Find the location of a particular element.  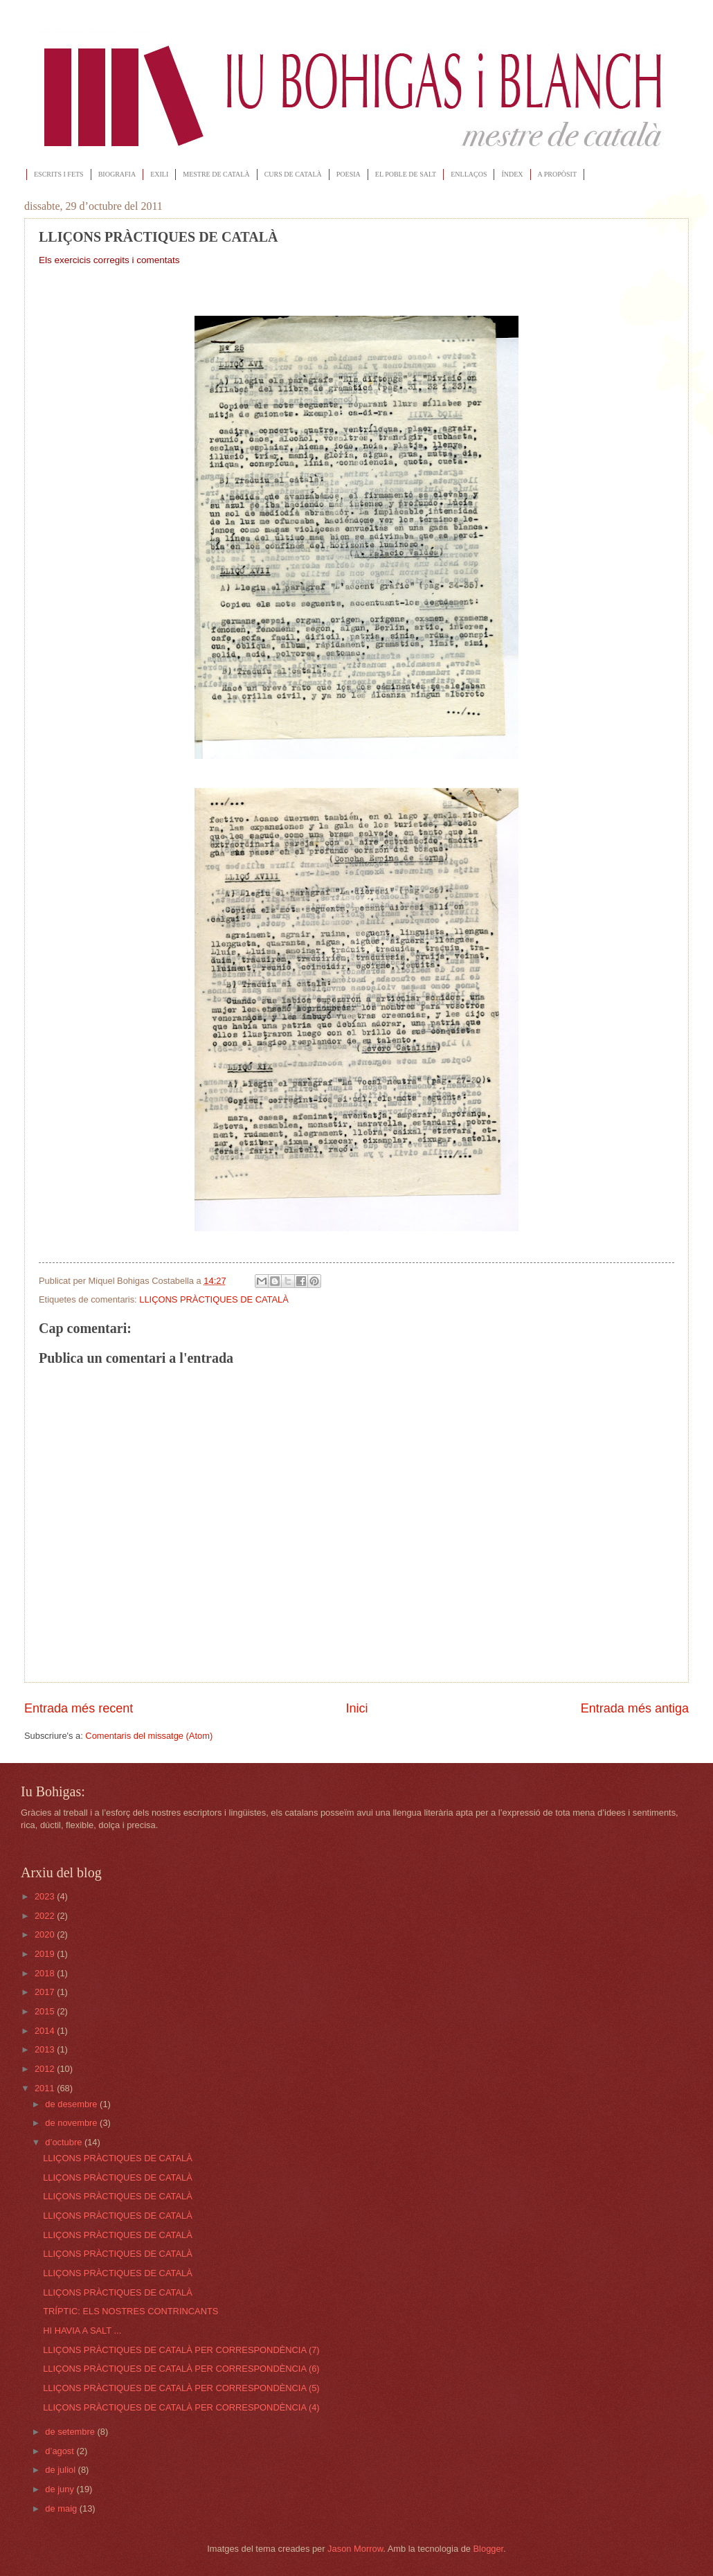

Entrada més recent is located at coordinates (78, 1708).